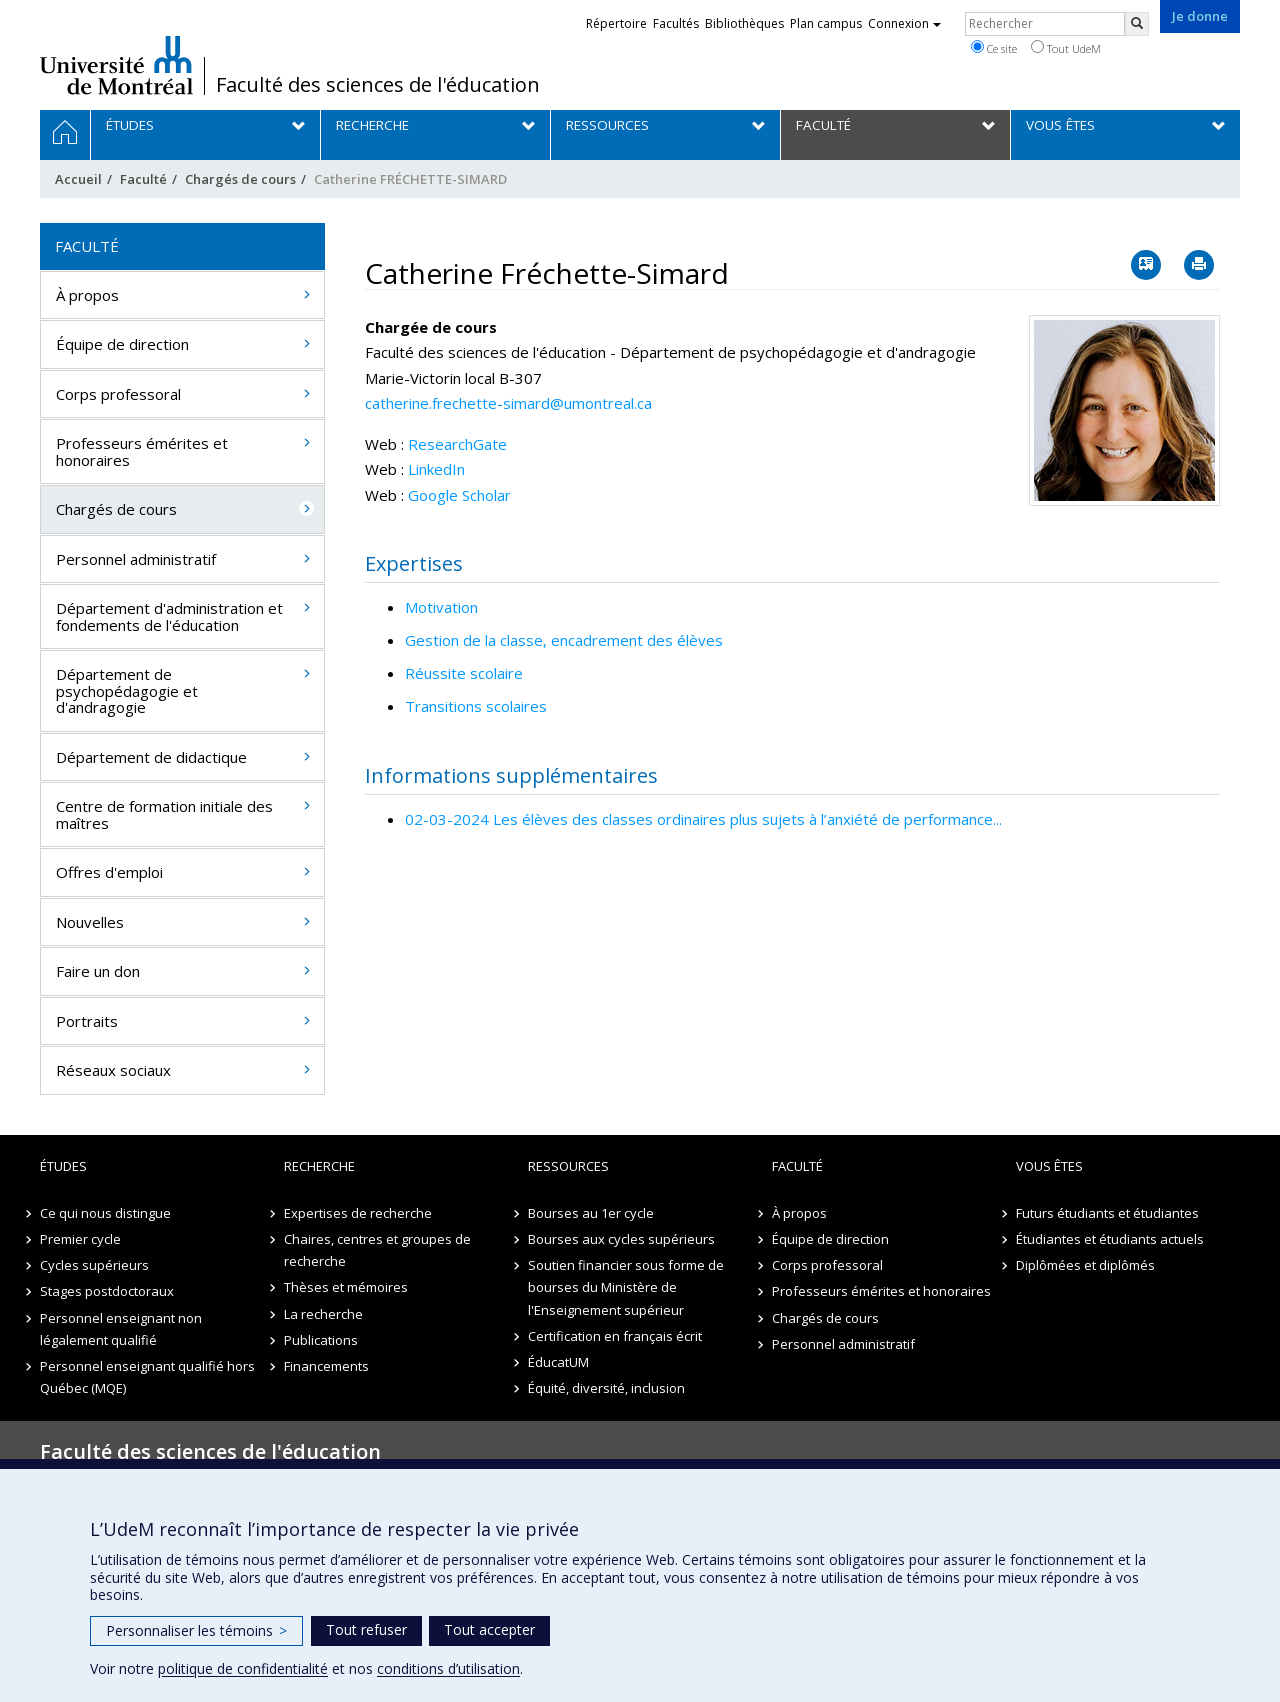  Describe the element at coordinates (80, 1239) in the screenshot. I see `Premier cycle` at that location.